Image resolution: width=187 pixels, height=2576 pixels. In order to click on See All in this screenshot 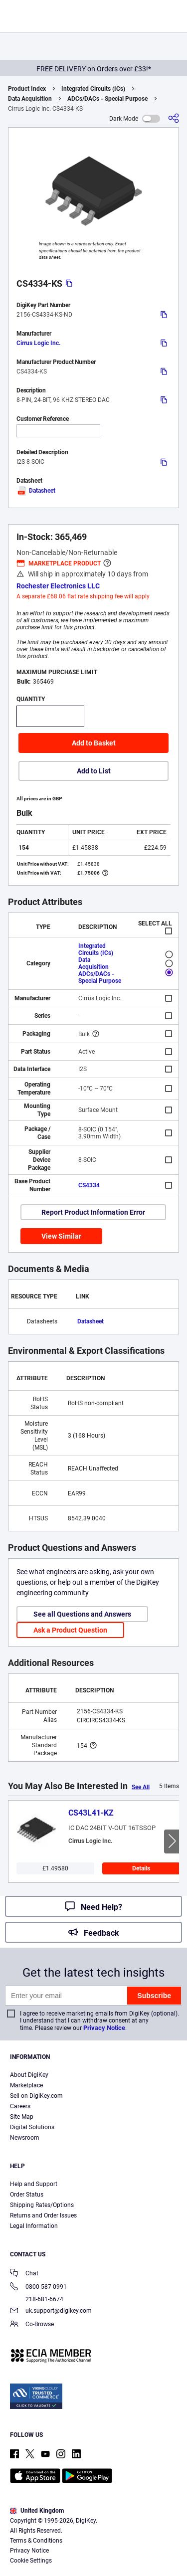, I will do `click(141, 1787)`.